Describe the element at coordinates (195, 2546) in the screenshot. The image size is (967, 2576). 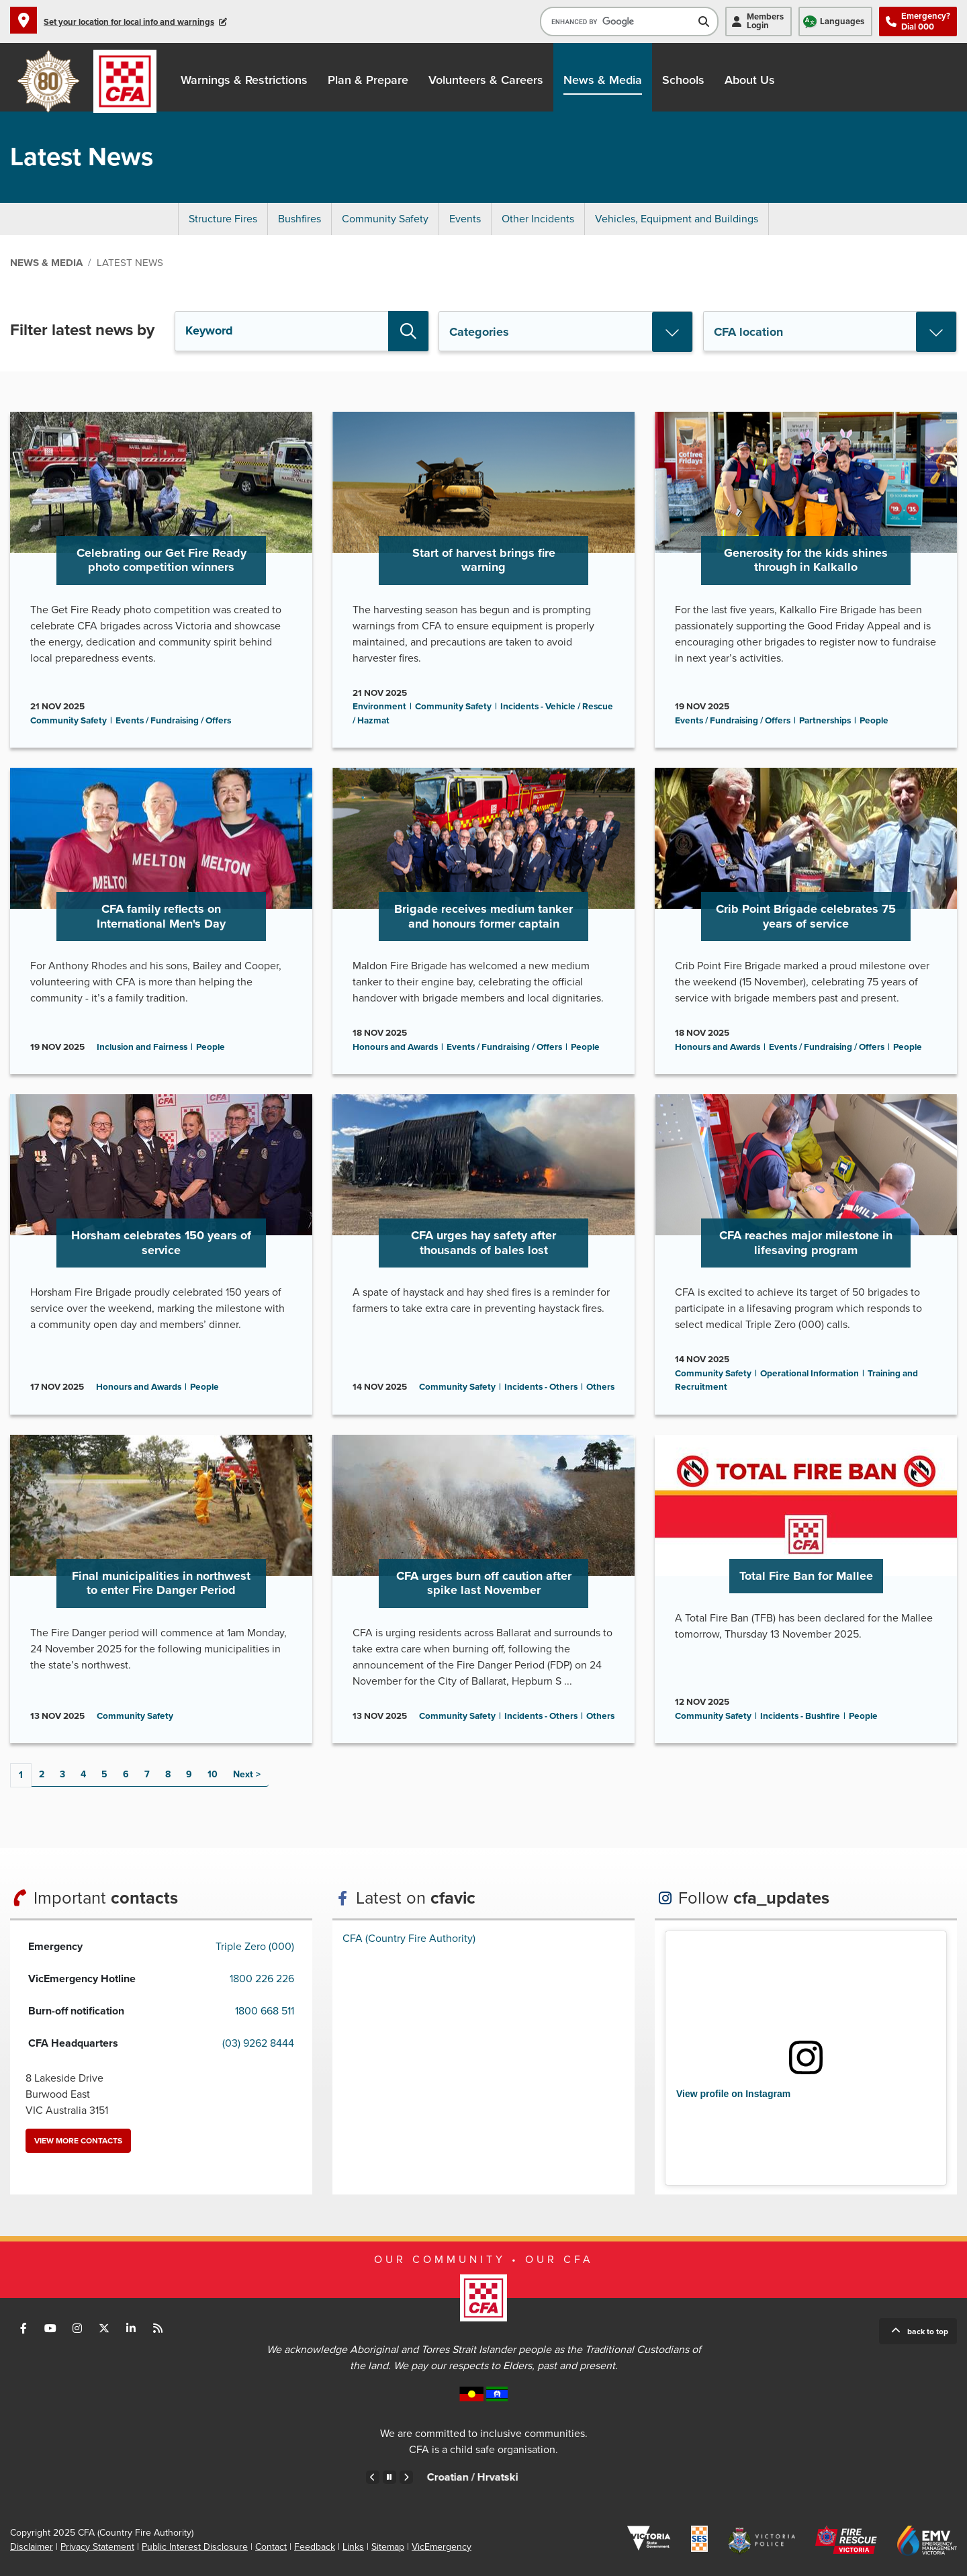
I see `Public Interest Disclosure` at that location.